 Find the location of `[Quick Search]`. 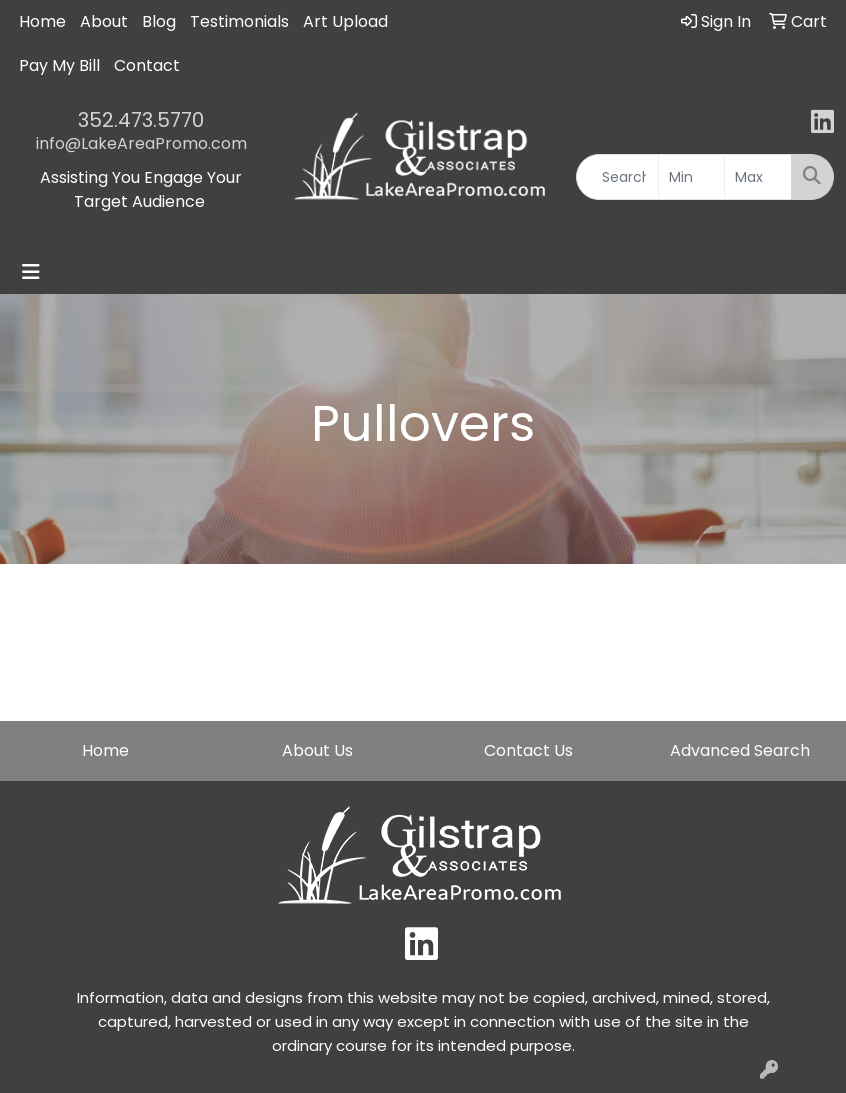

[Quick Search] is located at coordinates (617, 177).